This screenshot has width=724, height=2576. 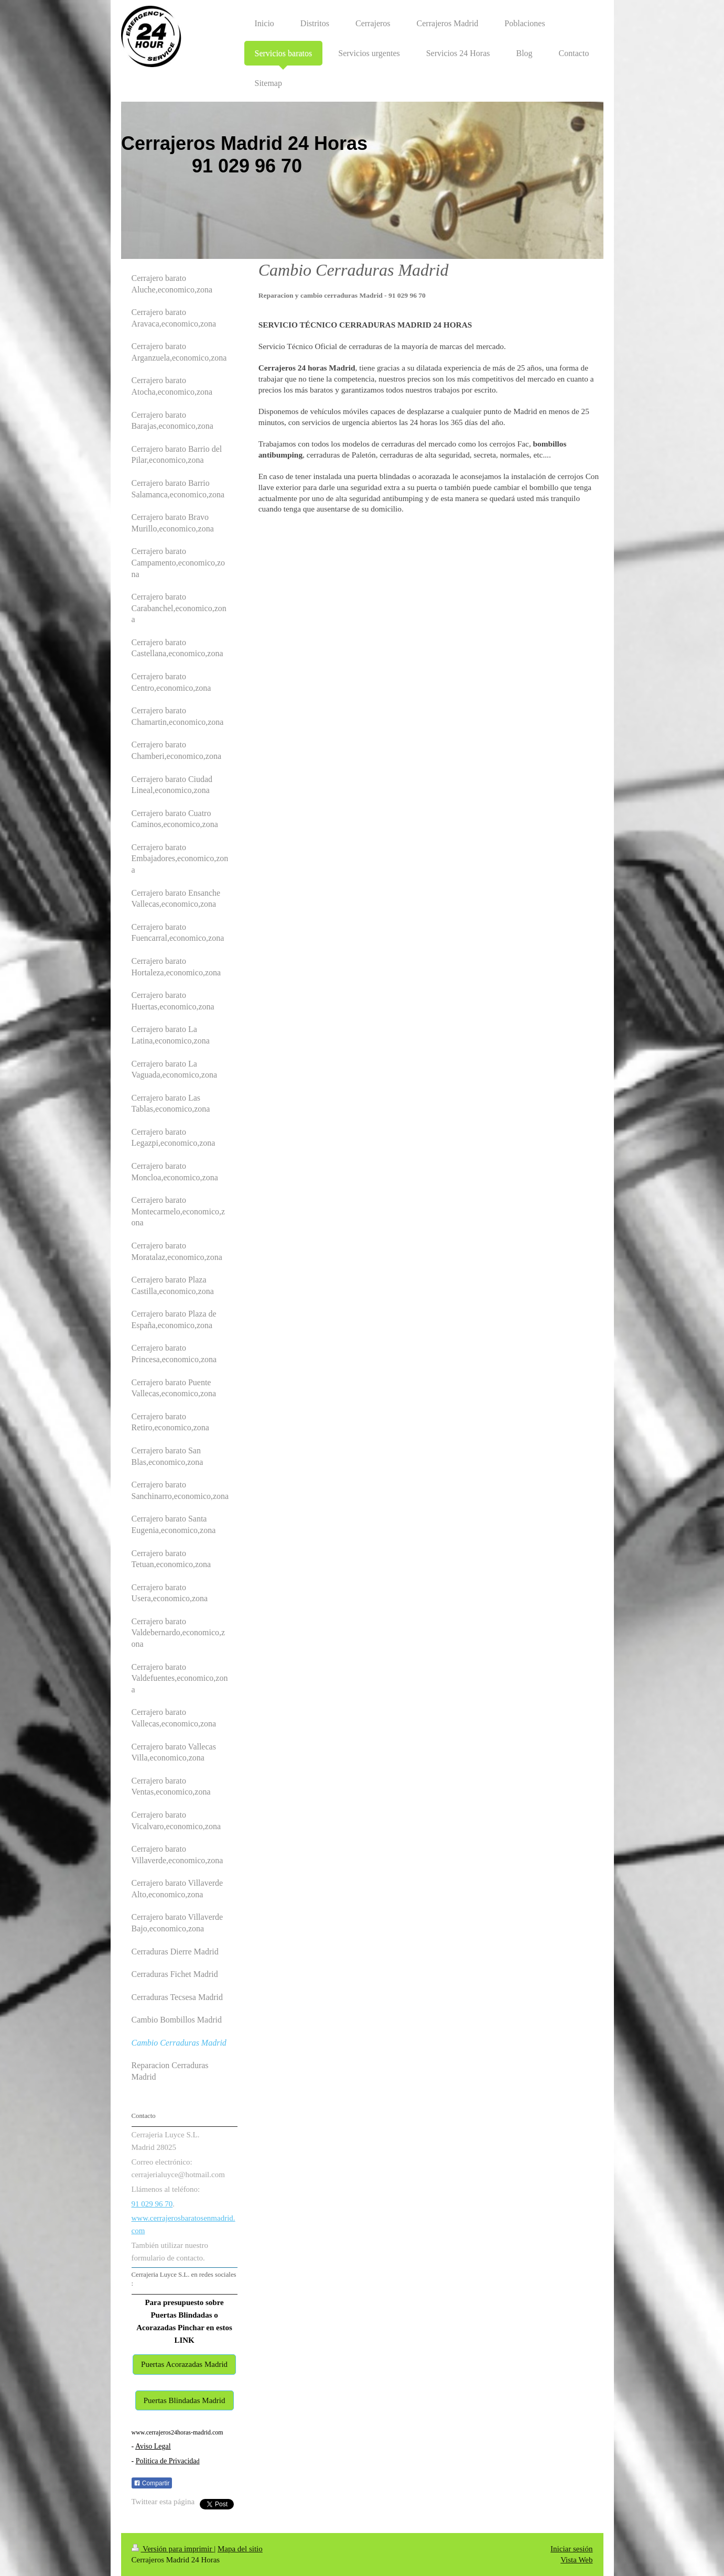 What do you see at coordinates (184, 2364) in the screenshot?
I see `Puertas Acorazadas Madrid` at bounding box center [184, 2364].